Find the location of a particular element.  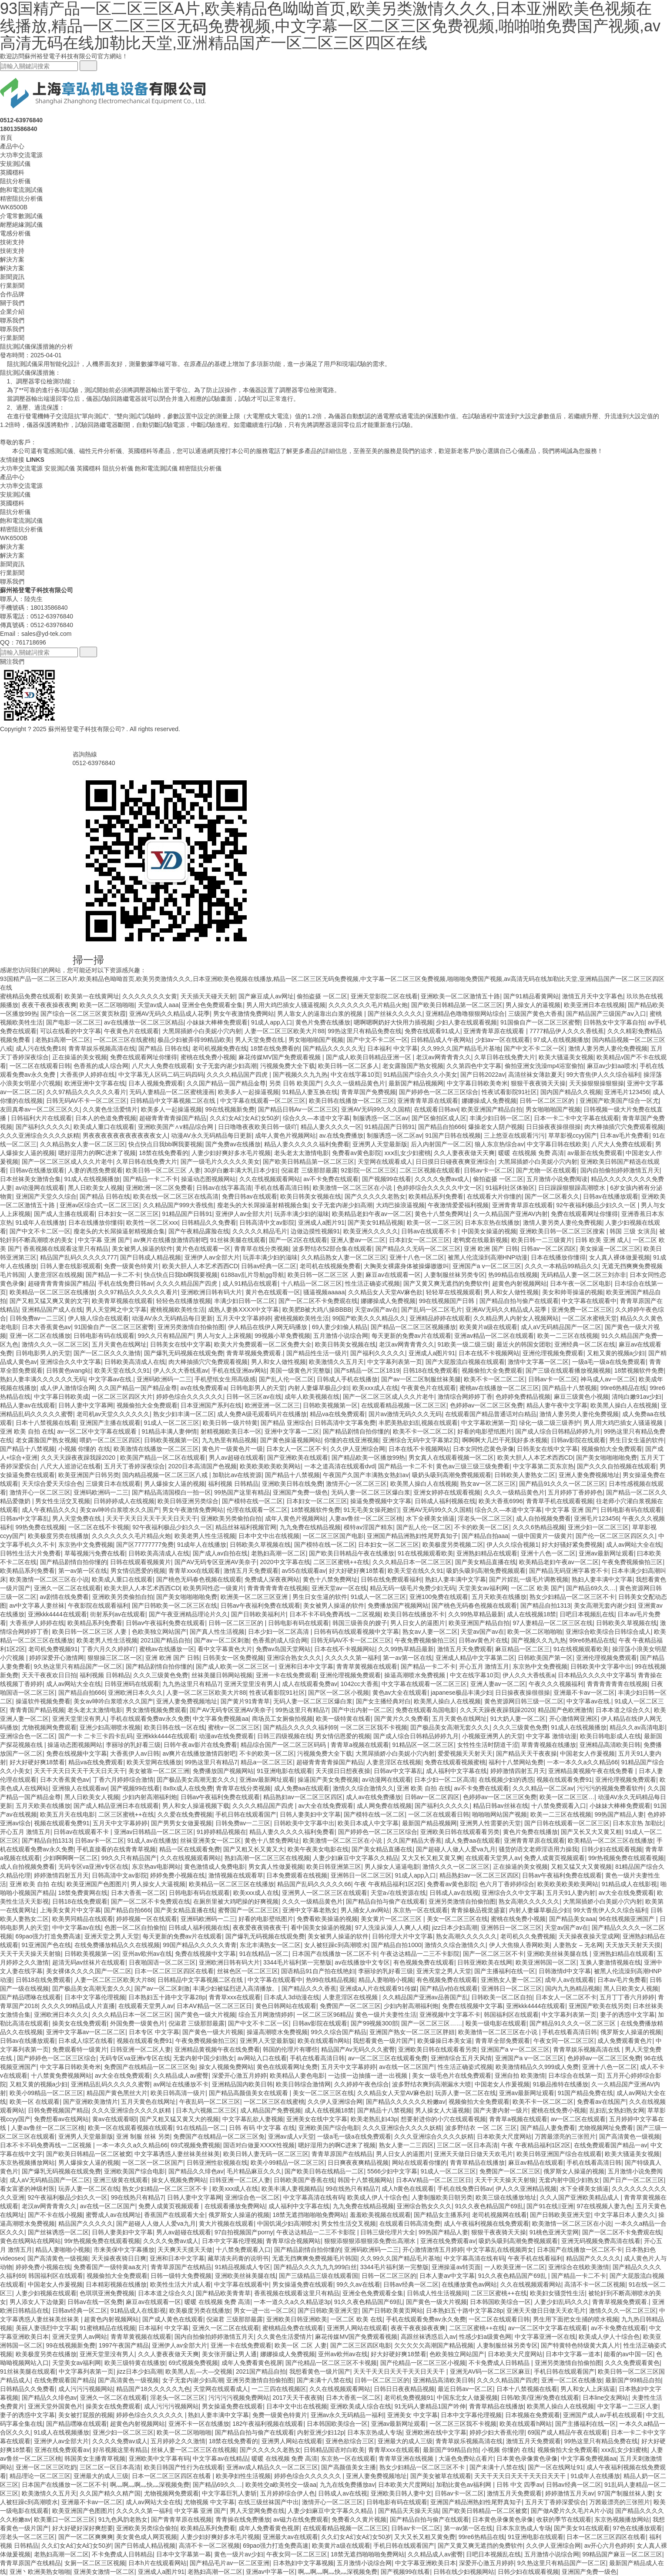

蜜桃精品免费在线观看 is located at coordinates (30, 996).